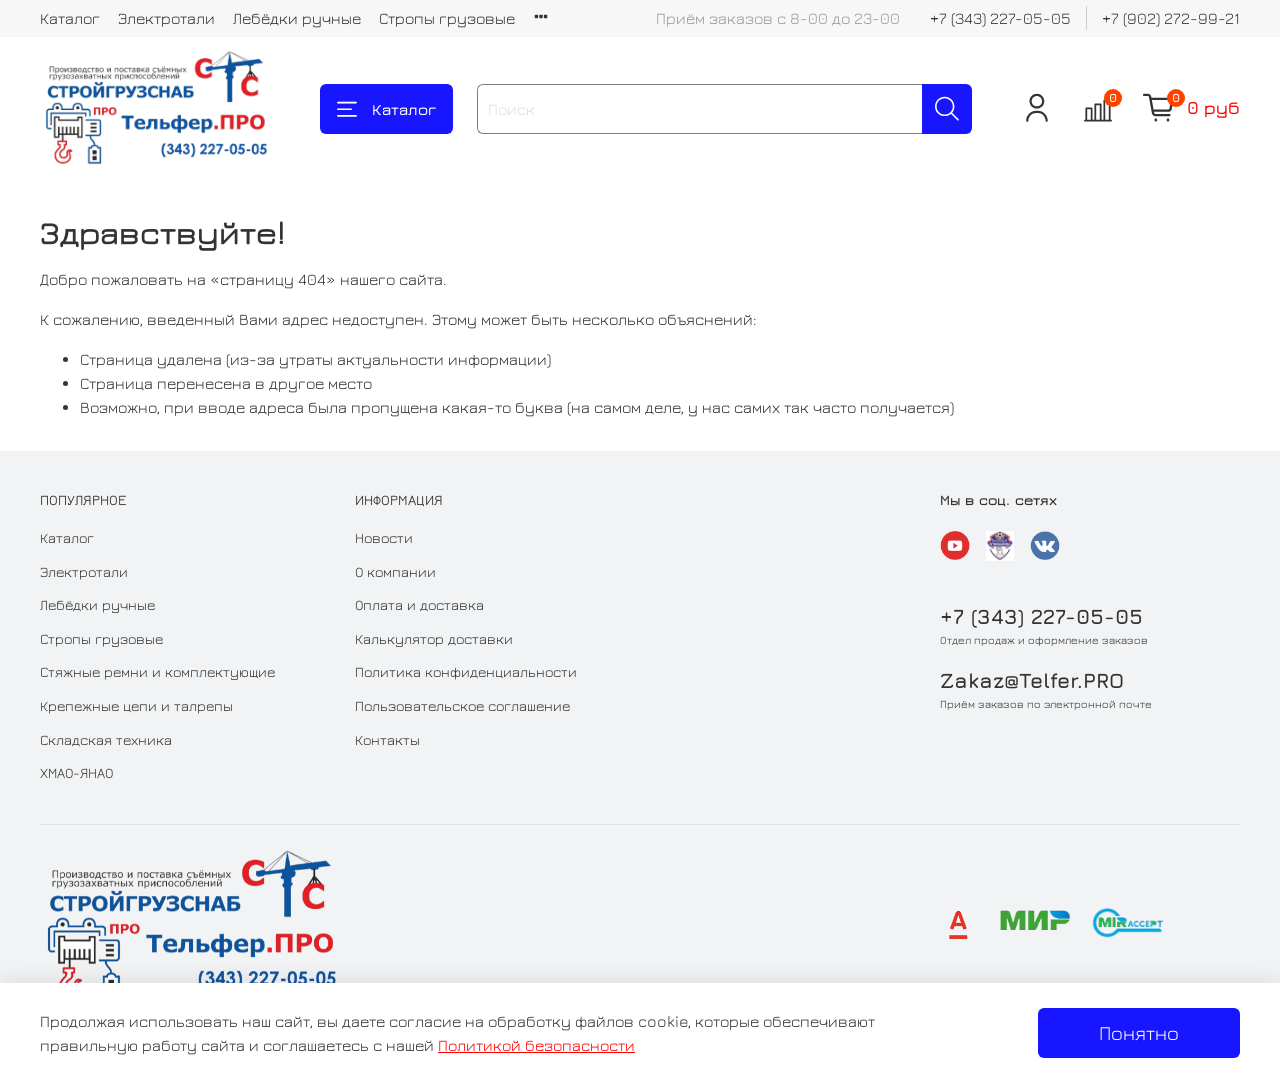 Image resolution: width=1280 pixels, height=1084 pixels. I want to click on Оплата и доставка, so click(419, 604).